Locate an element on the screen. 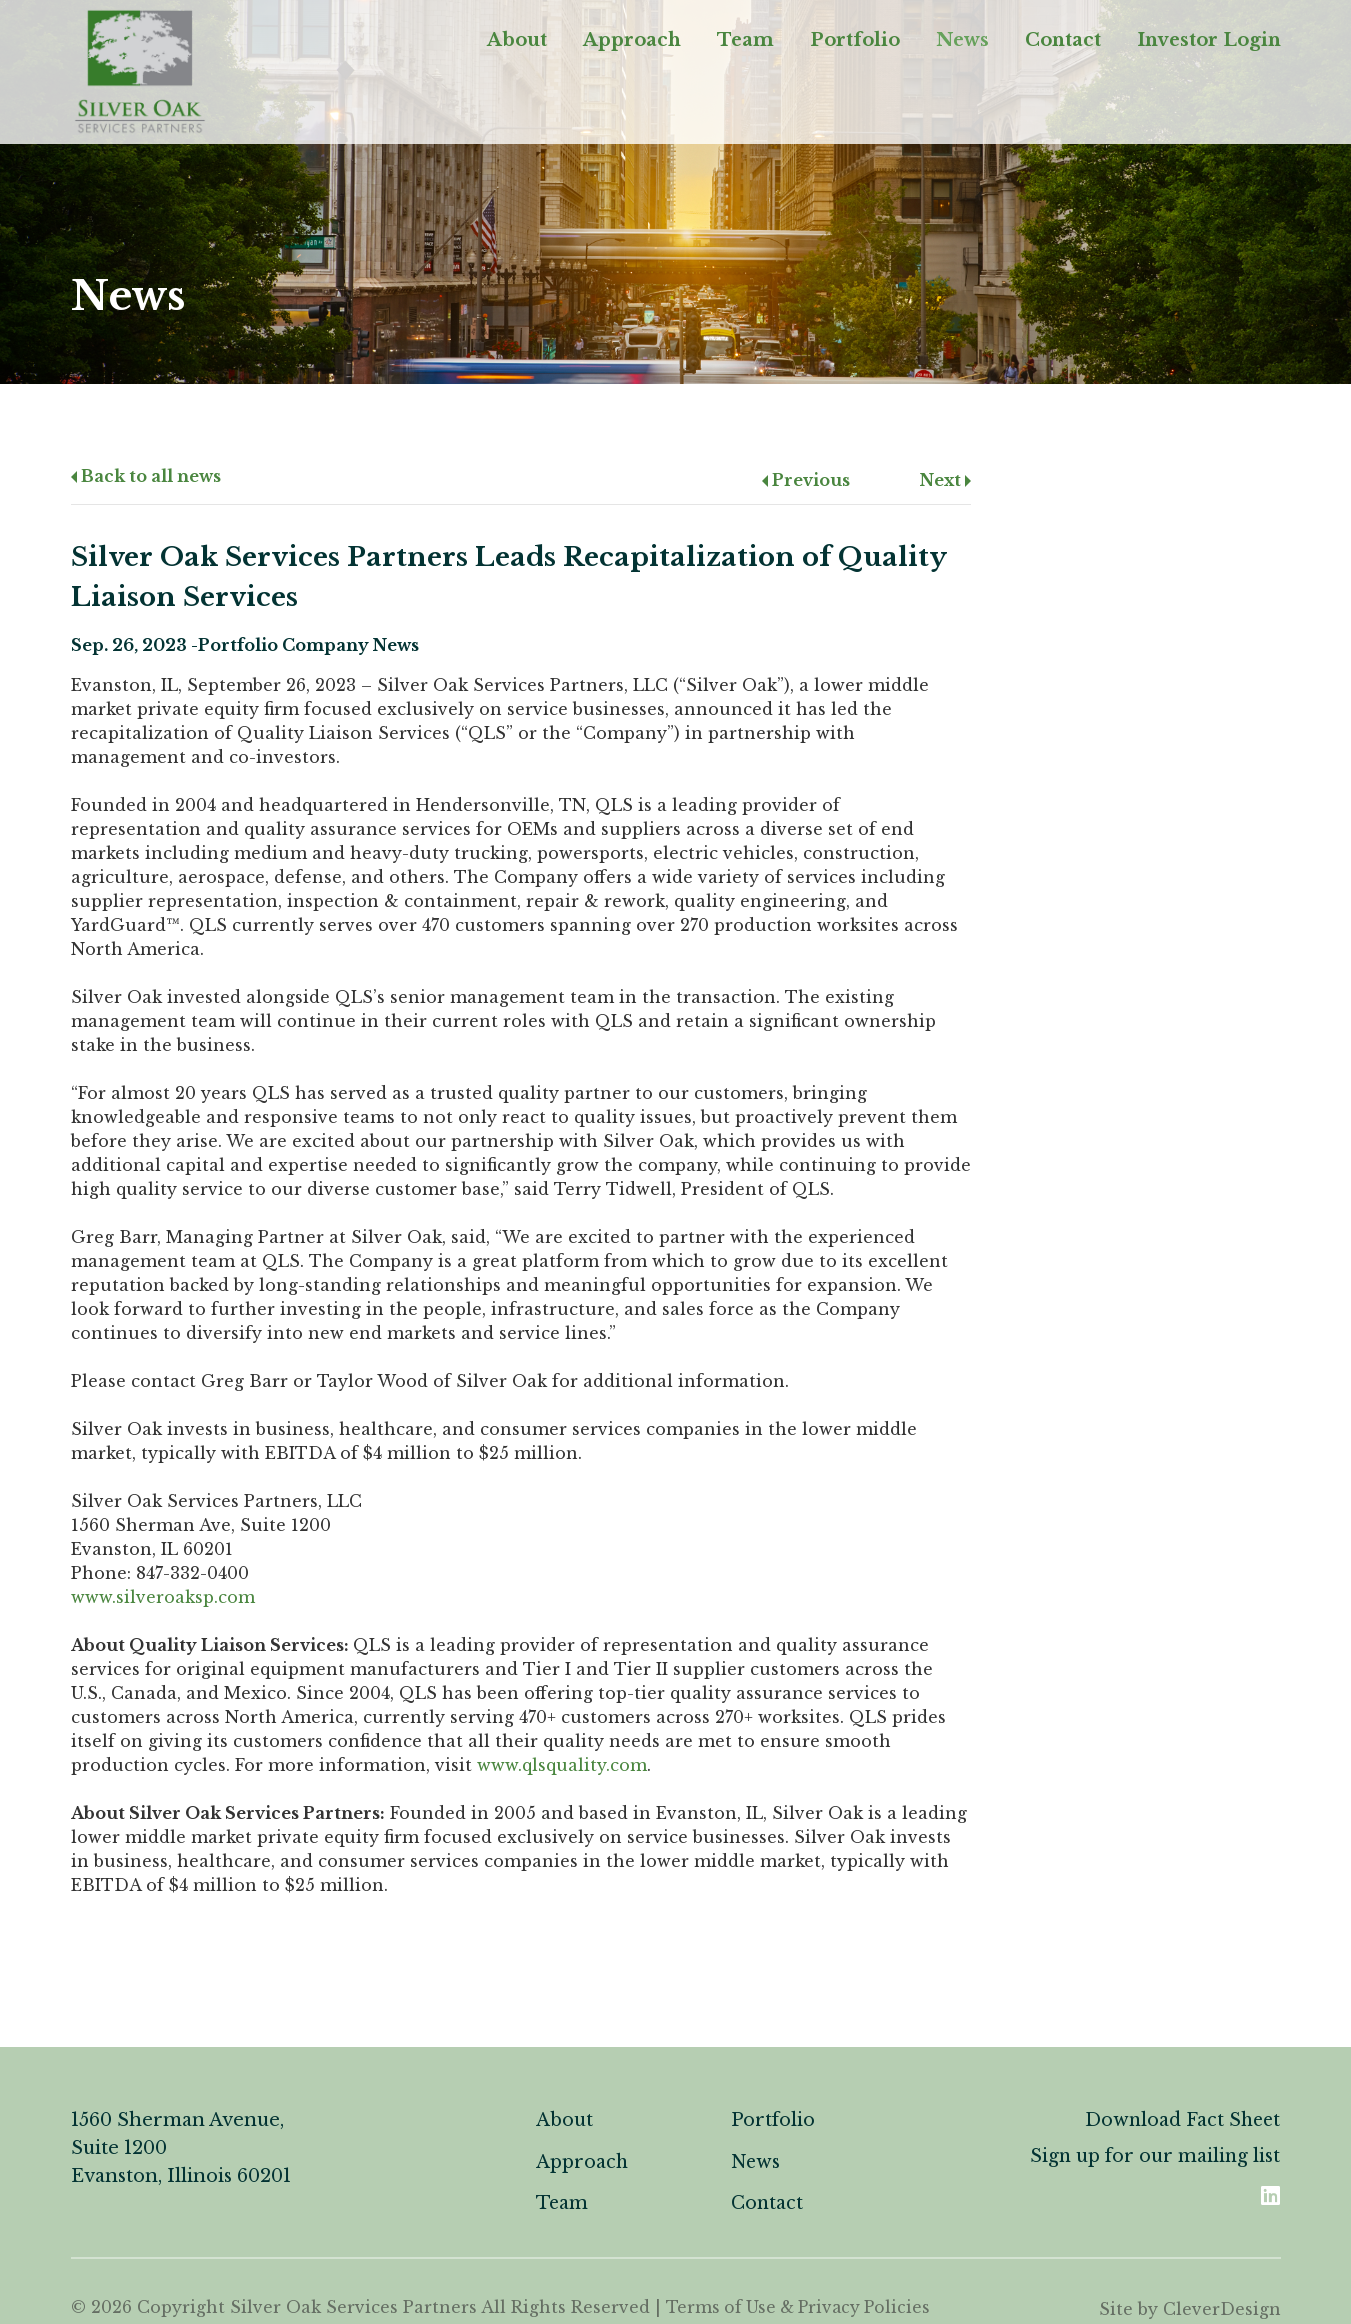 The width and height of the screenshot is (1351, 2324). Investor Login is located at coordinates (1209, 44).